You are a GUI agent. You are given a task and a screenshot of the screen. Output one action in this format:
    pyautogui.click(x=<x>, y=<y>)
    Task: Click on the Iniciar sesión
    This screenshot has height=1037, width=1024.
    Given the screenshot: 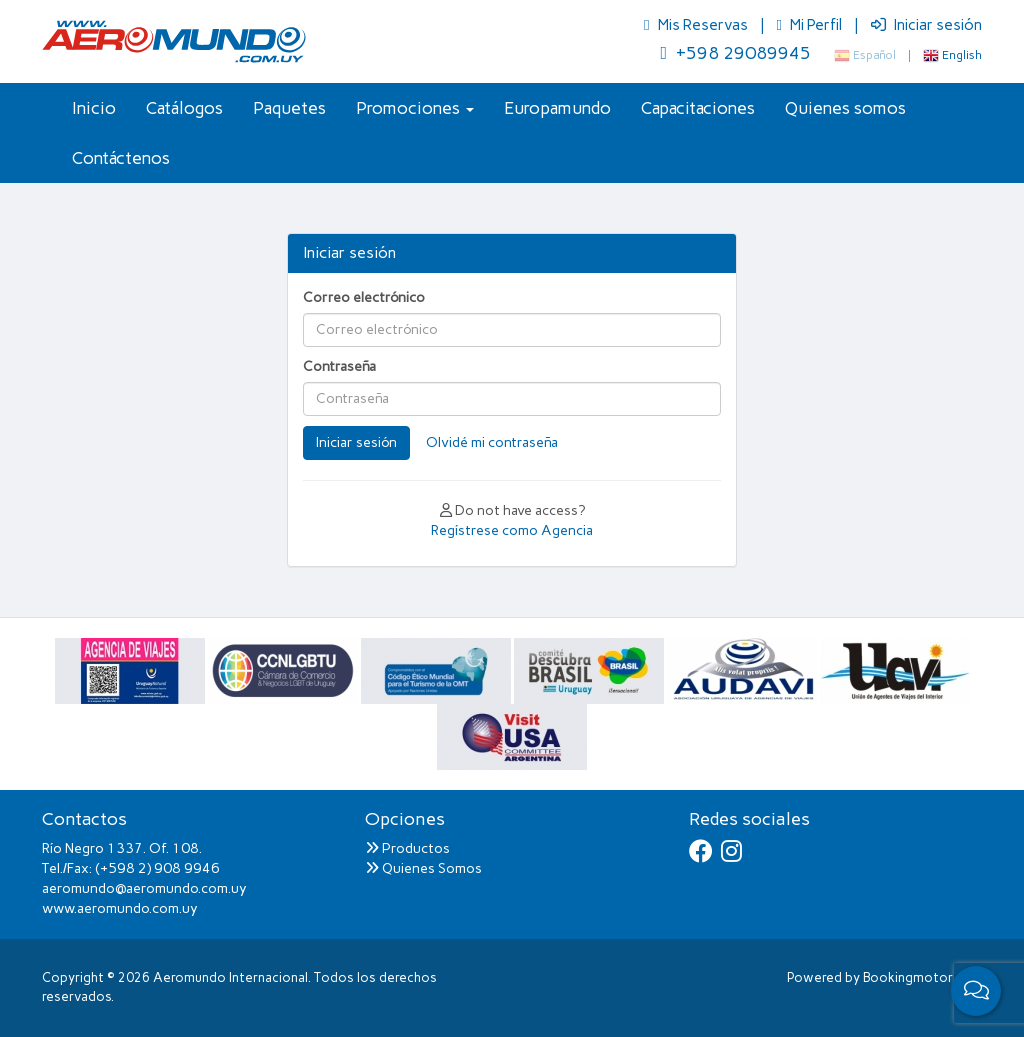 What is the action you would take?
    pyautogui.click(x=926, y=25)
    